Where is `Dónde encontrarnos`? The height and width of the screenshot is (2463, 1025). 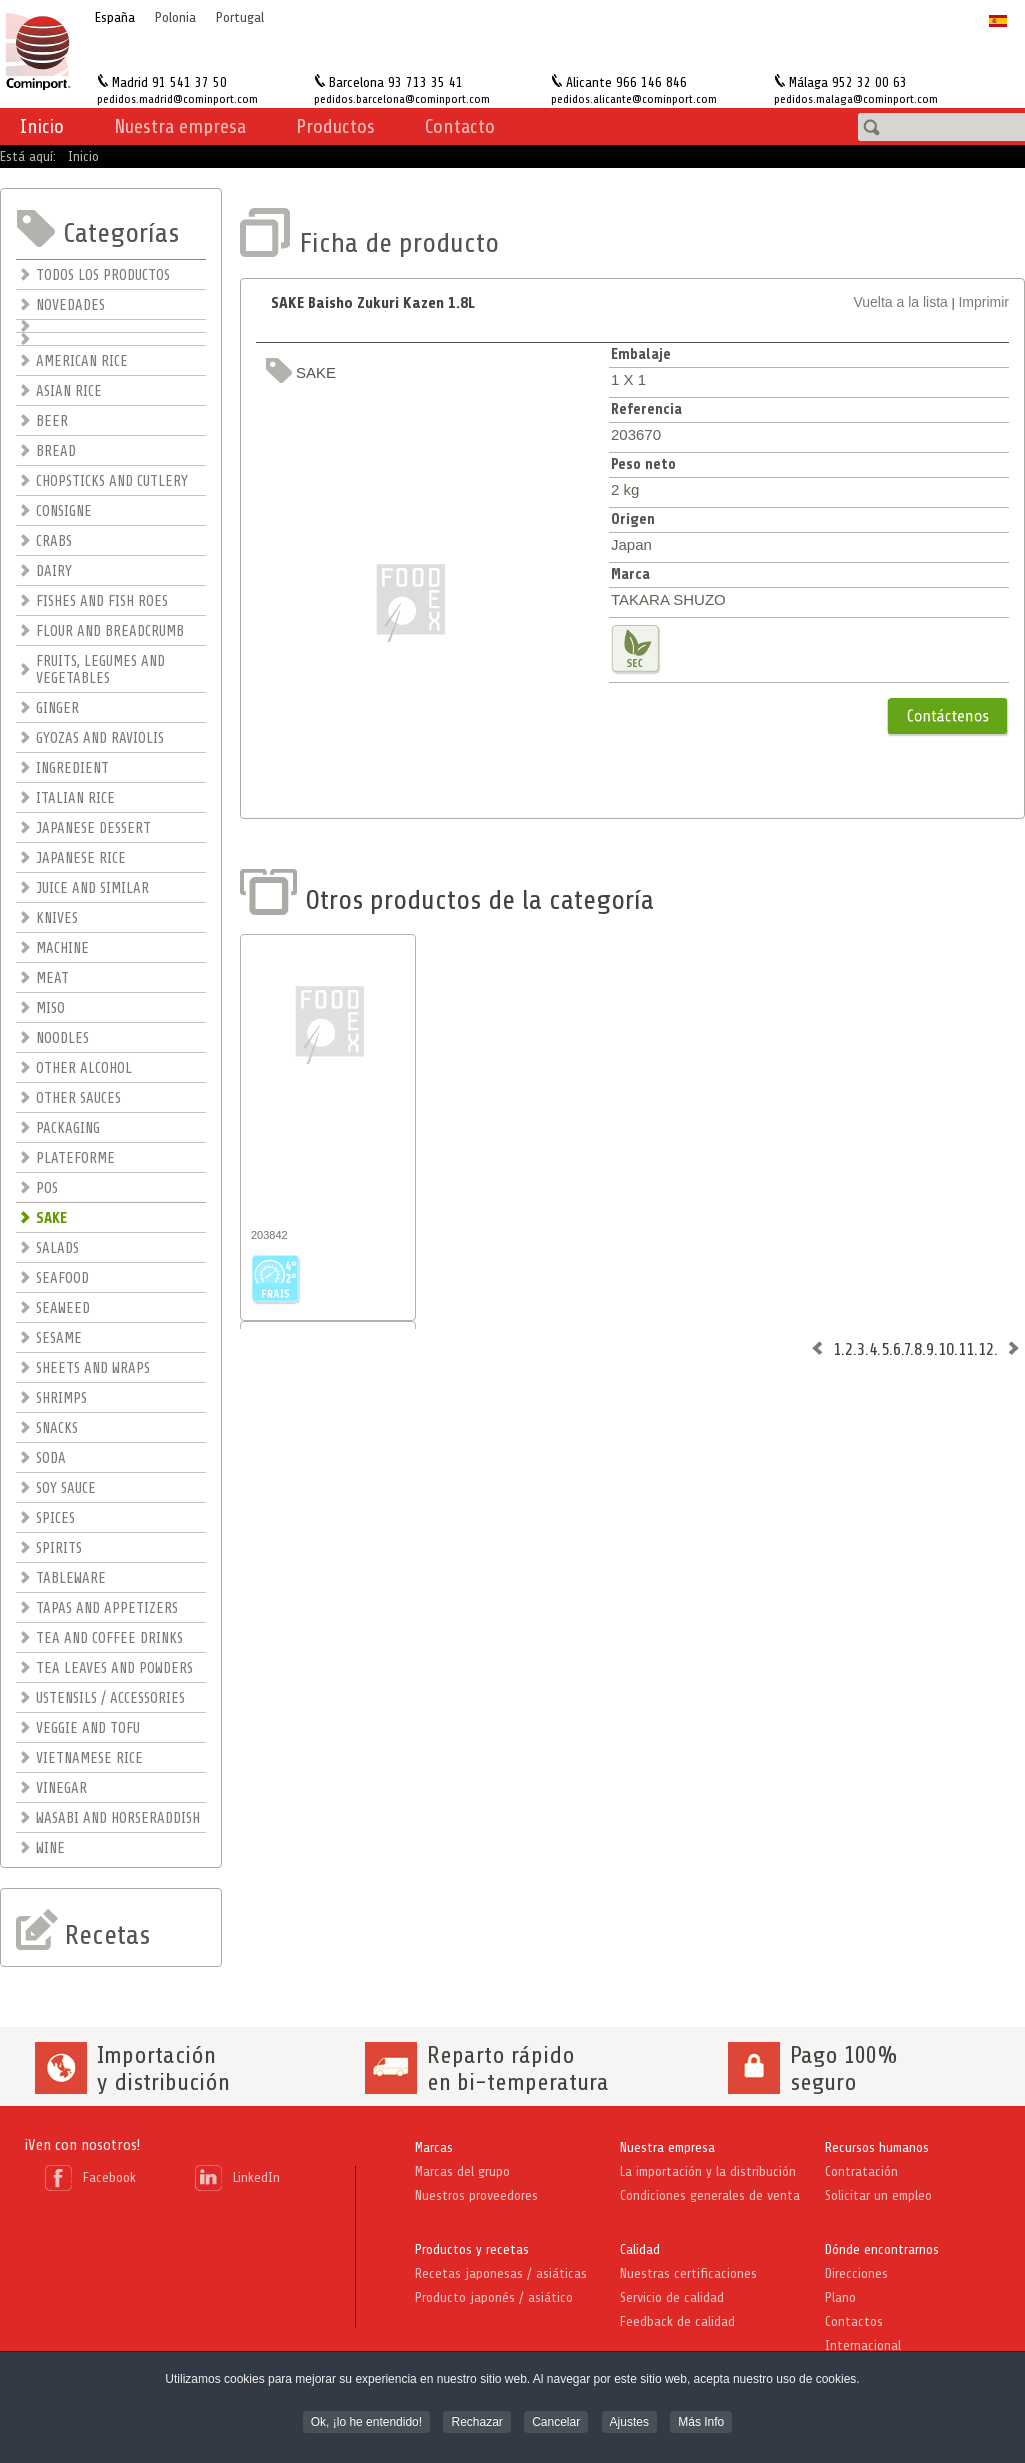
Dónde encontrarnos is located at coordinates (882, 2249).